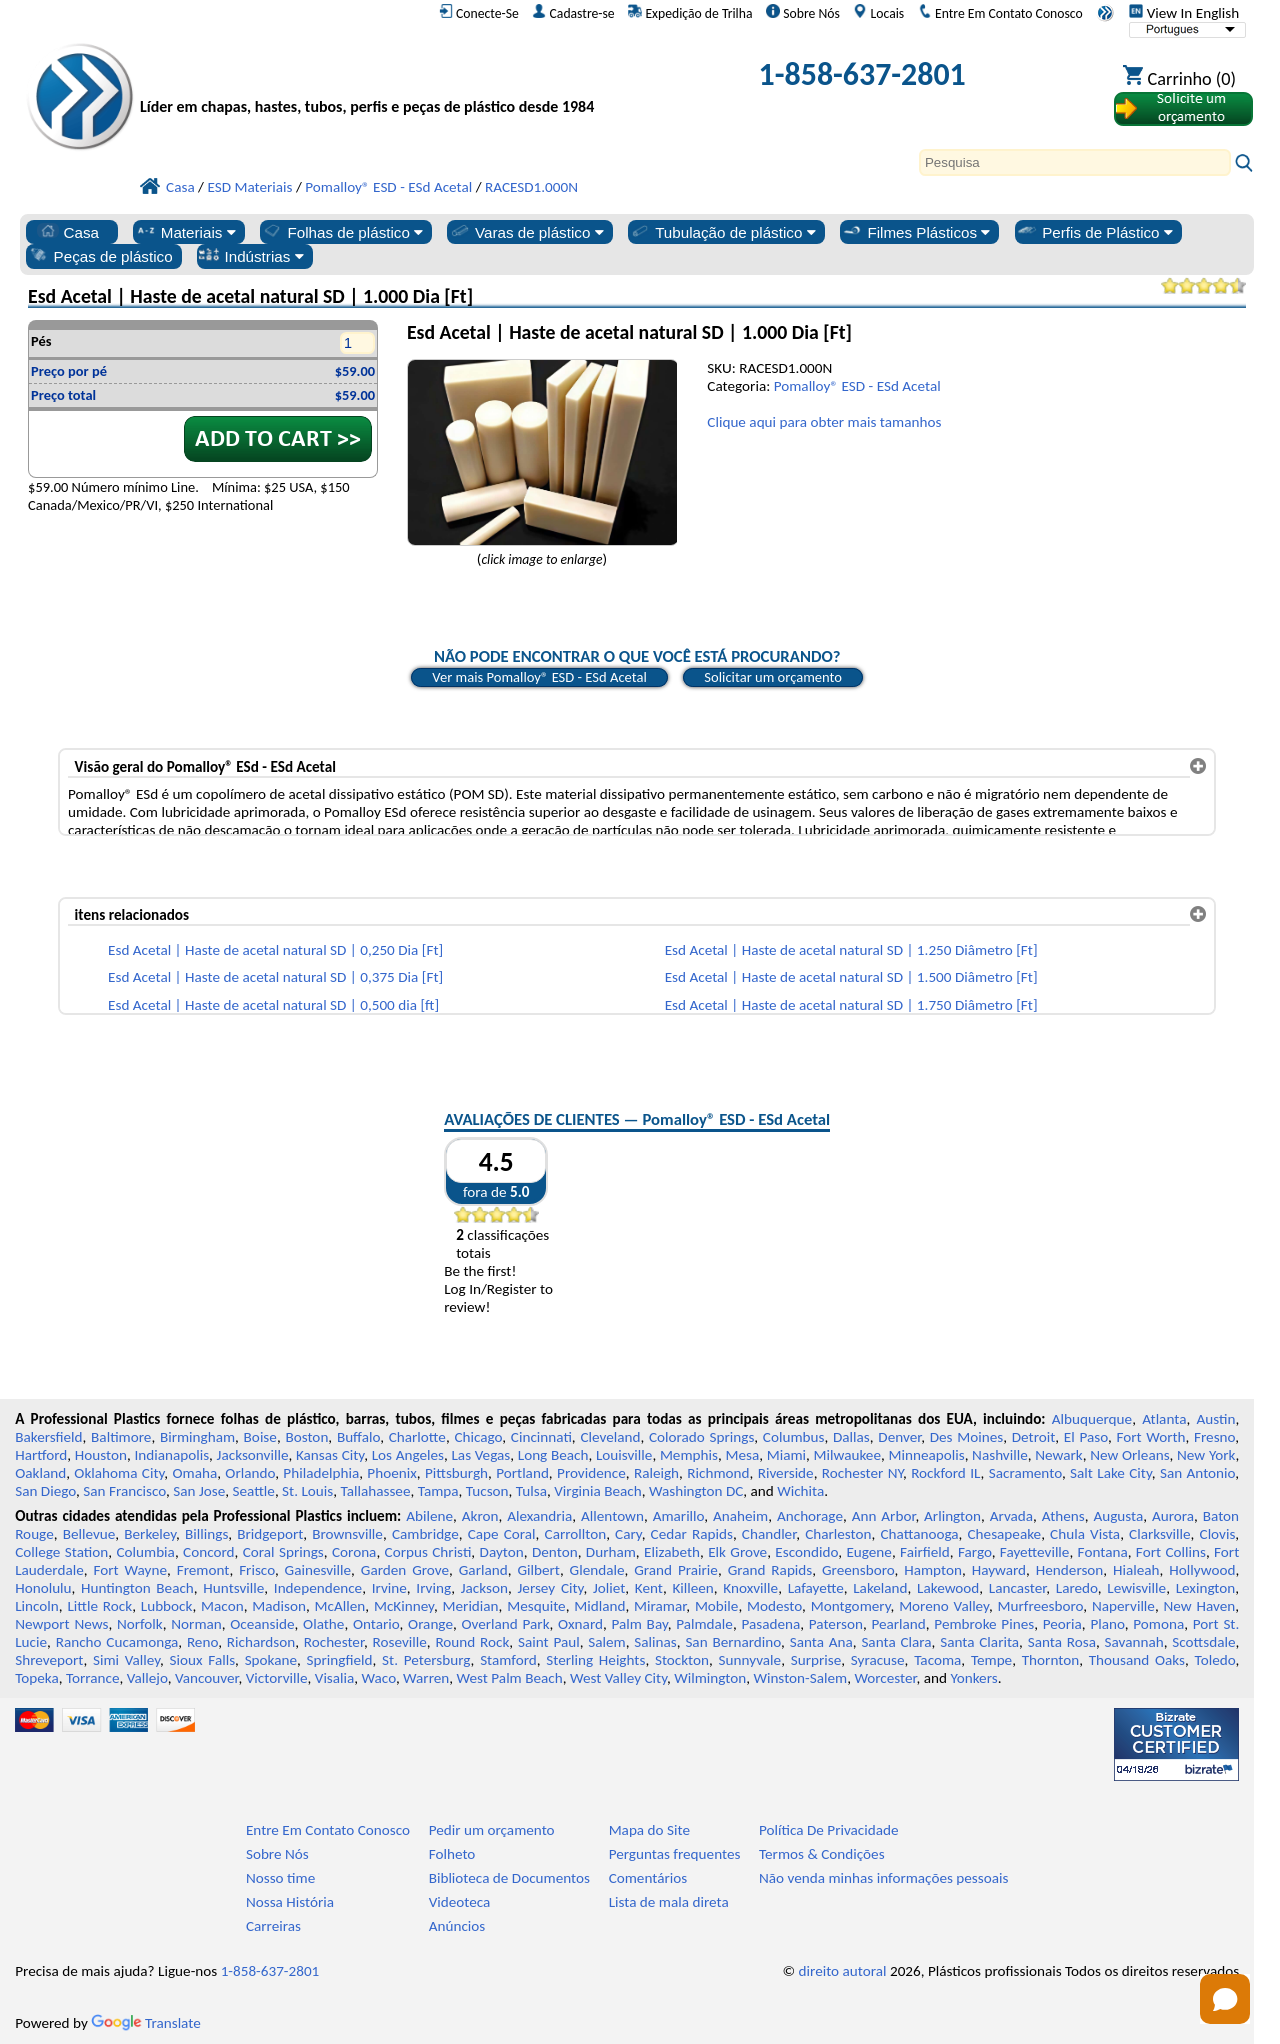  I want to click on St. Louis, so click(307, 1491).